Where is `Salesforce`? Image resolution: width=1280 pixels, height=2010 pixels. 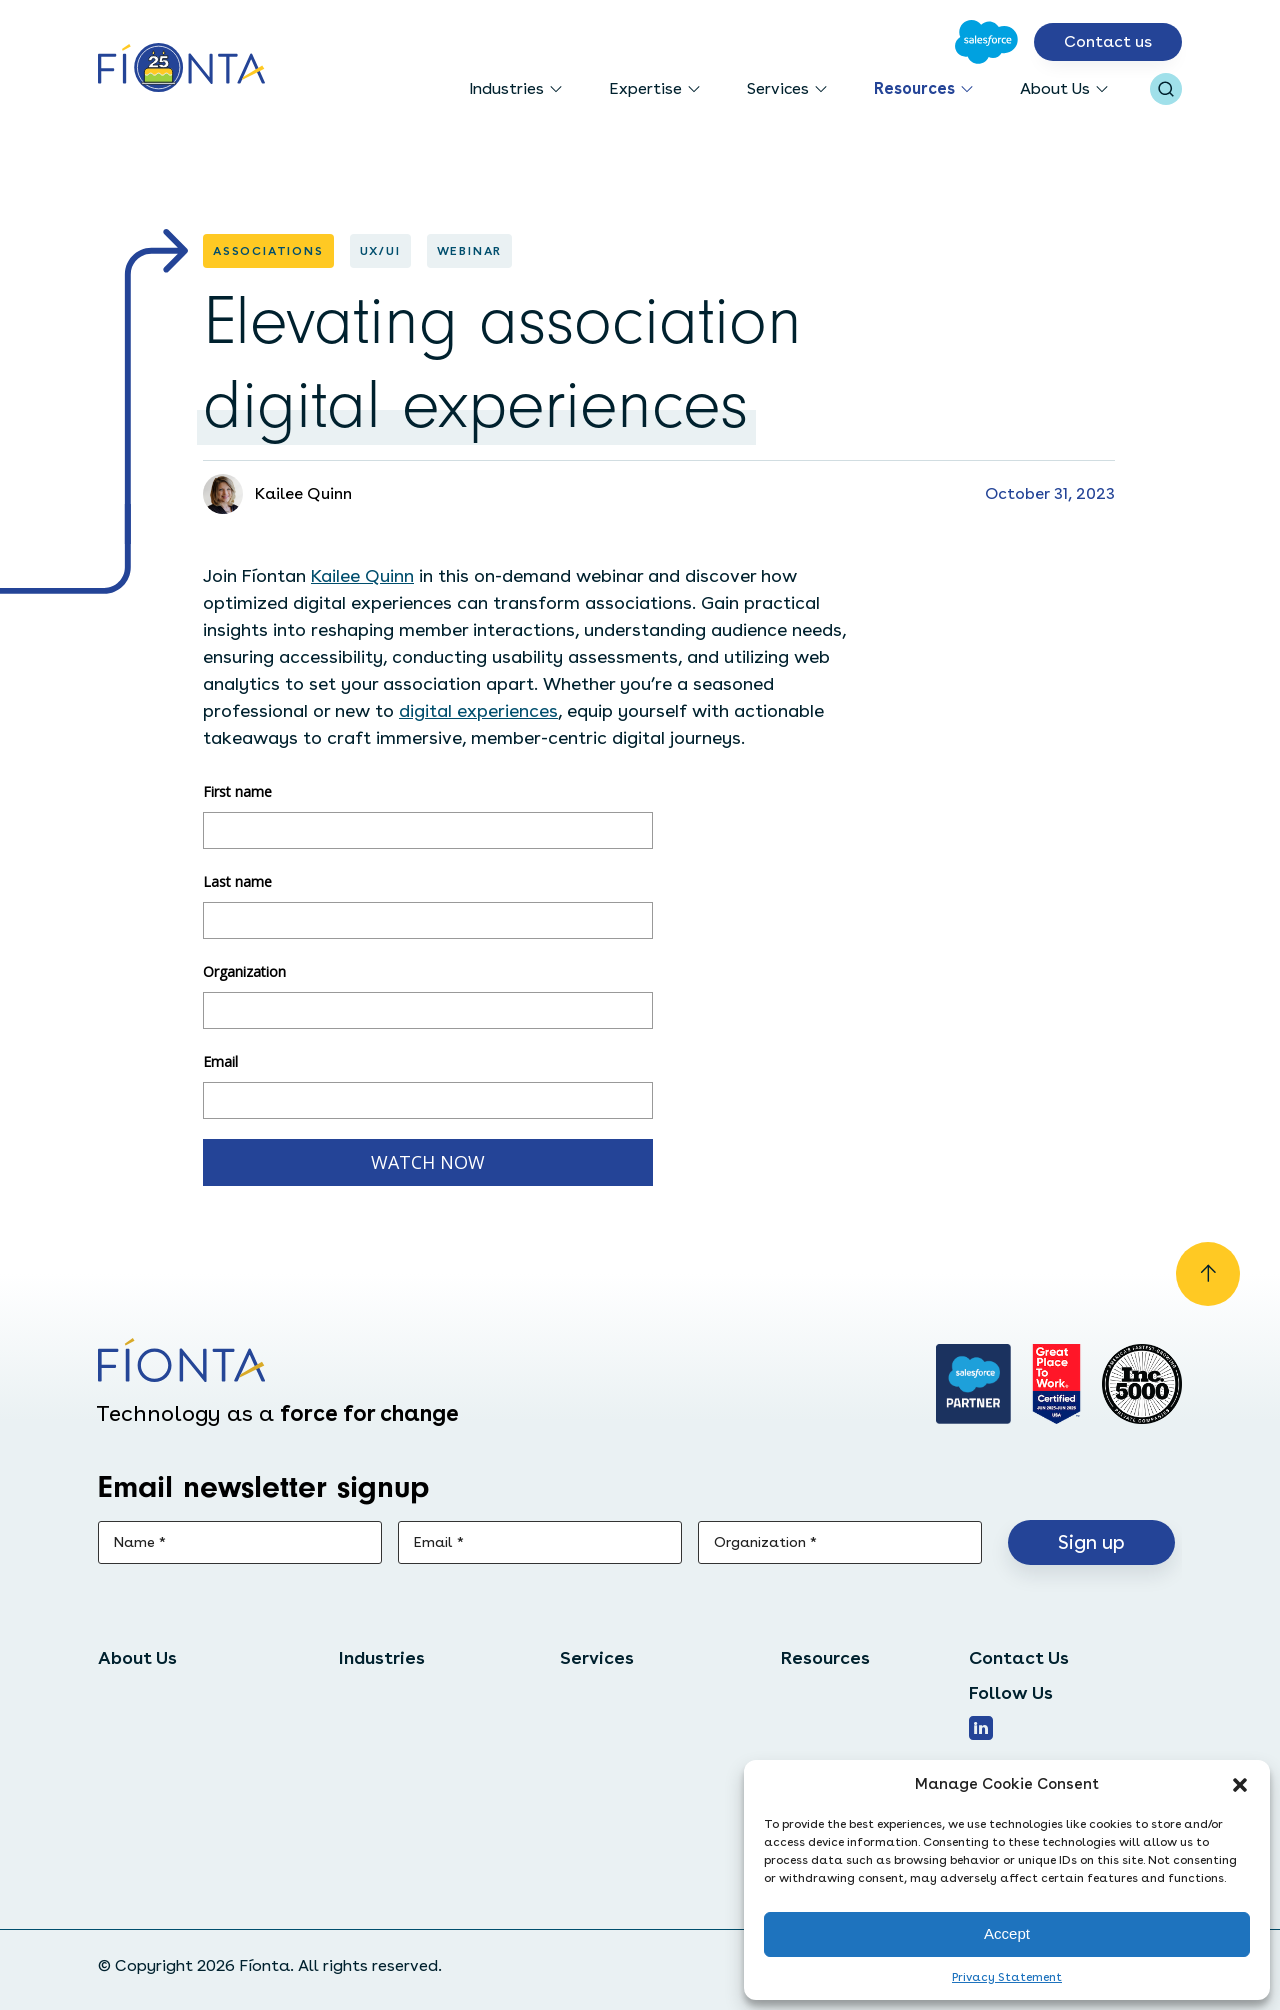 Salesforce is located at coordinates (601, 1692).